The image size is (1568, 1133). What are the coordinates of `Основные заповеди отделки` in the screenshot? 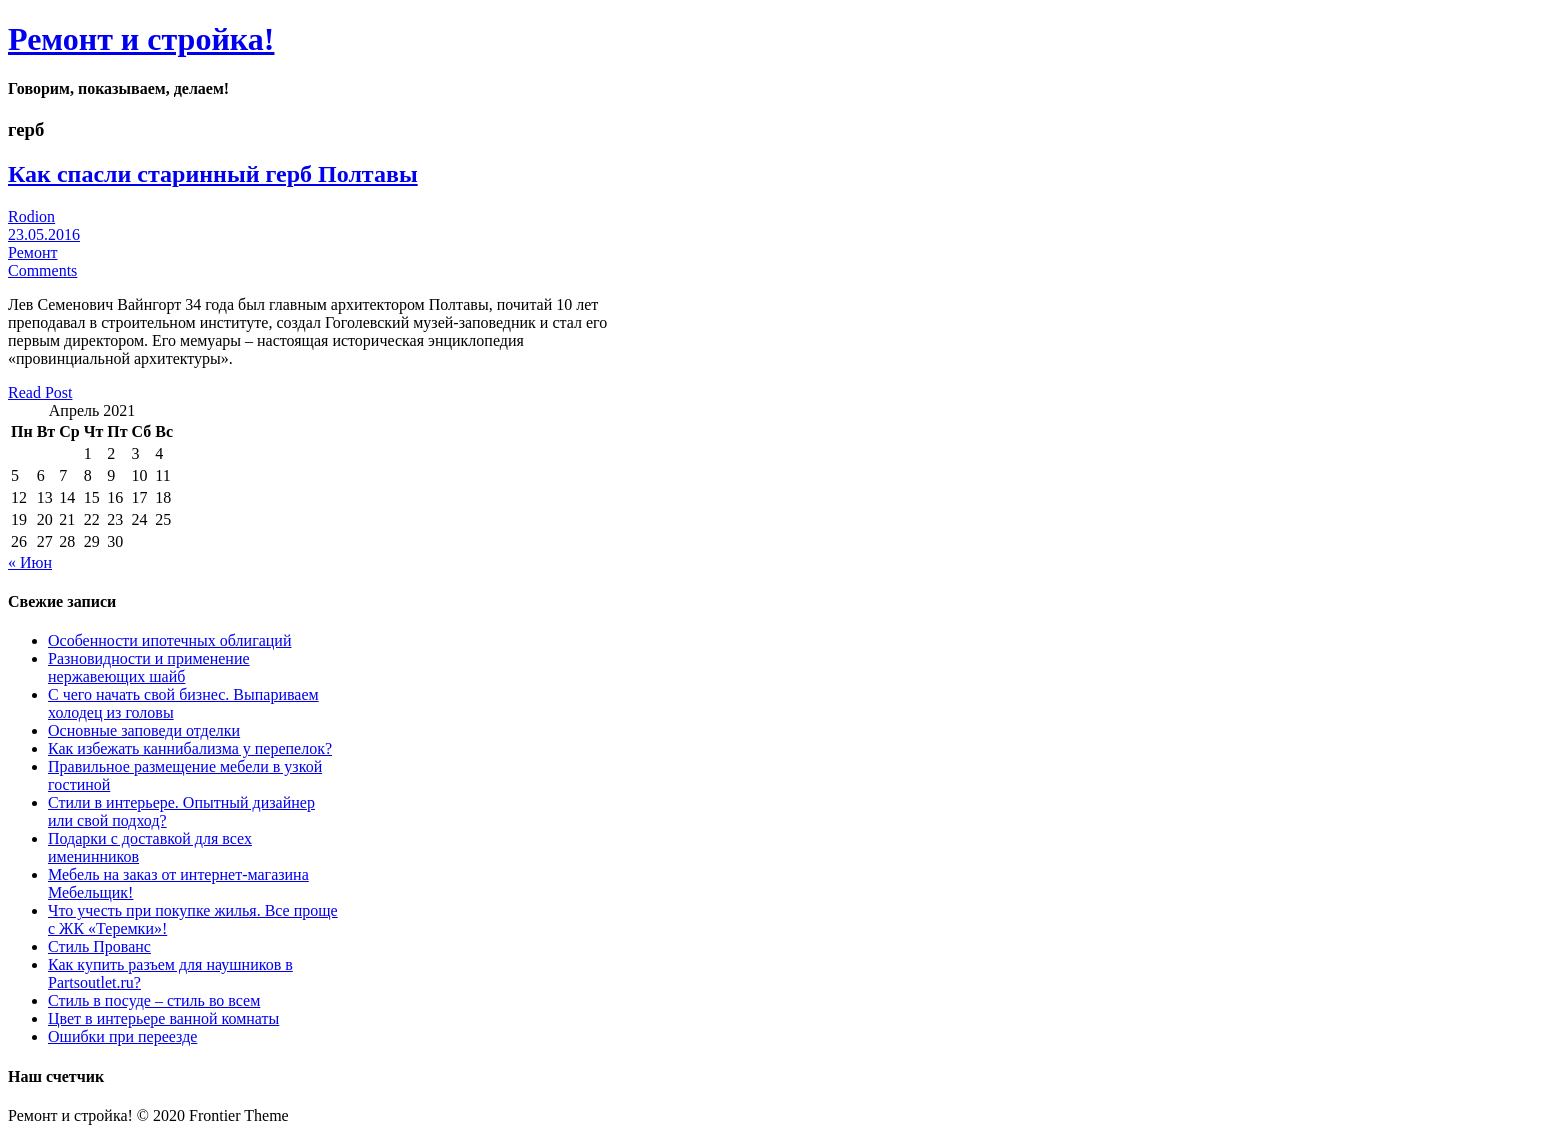 It's located at (144, 730).